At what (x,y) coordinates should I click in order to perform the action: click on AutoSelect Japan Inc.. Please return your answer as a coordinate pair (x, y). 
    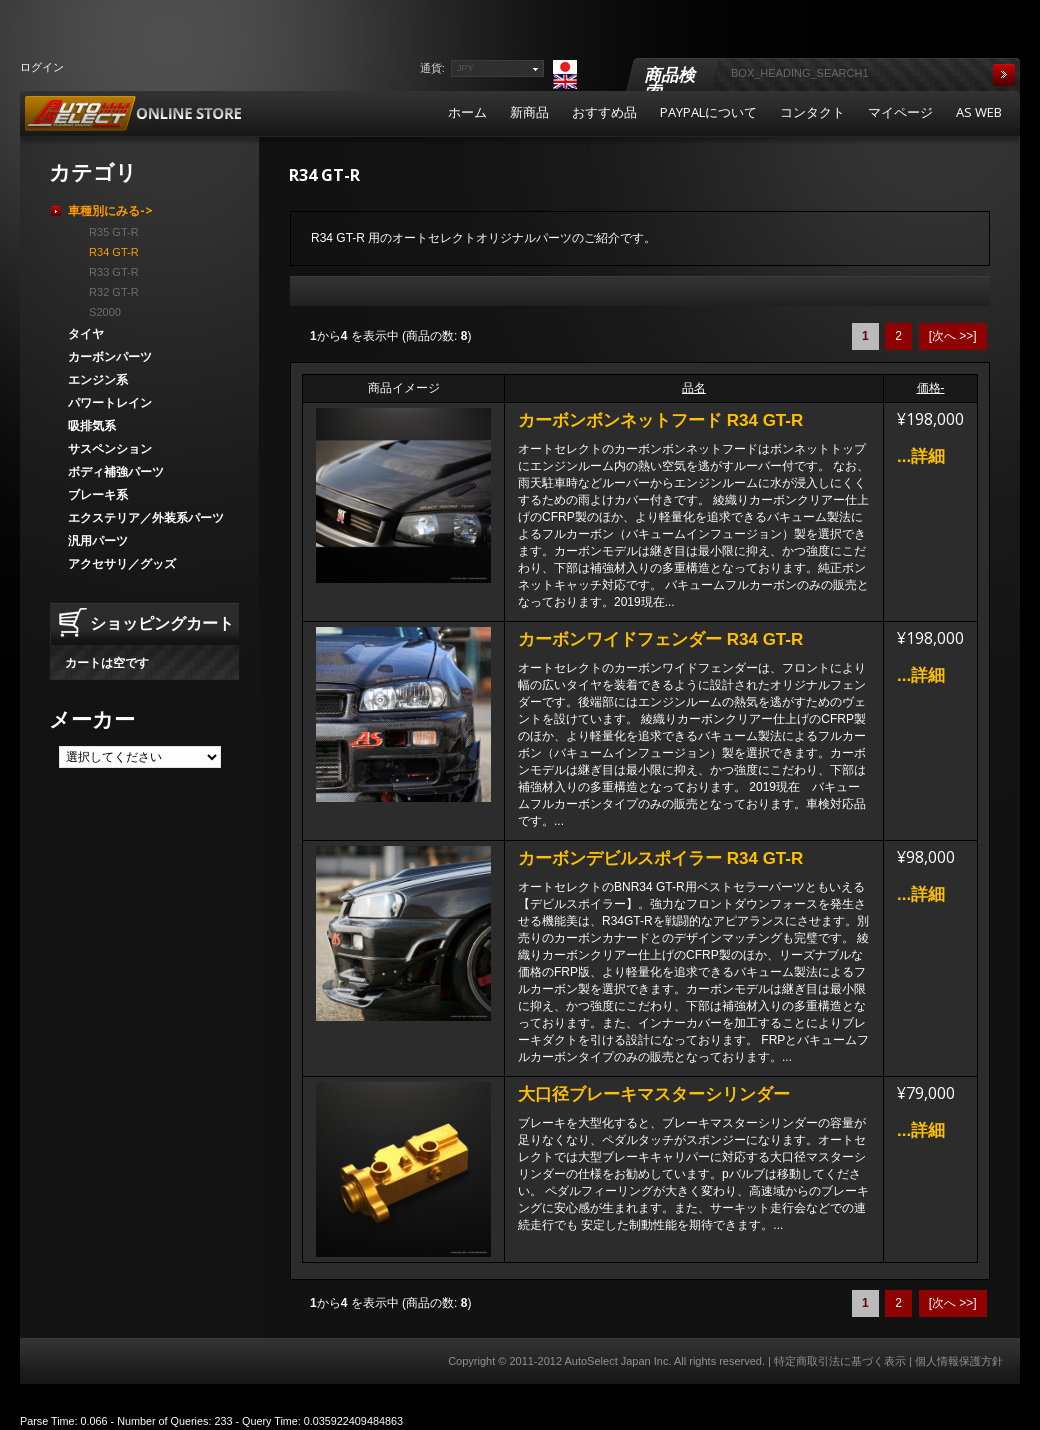
    Looking at the image, I should click on (617, 1361).